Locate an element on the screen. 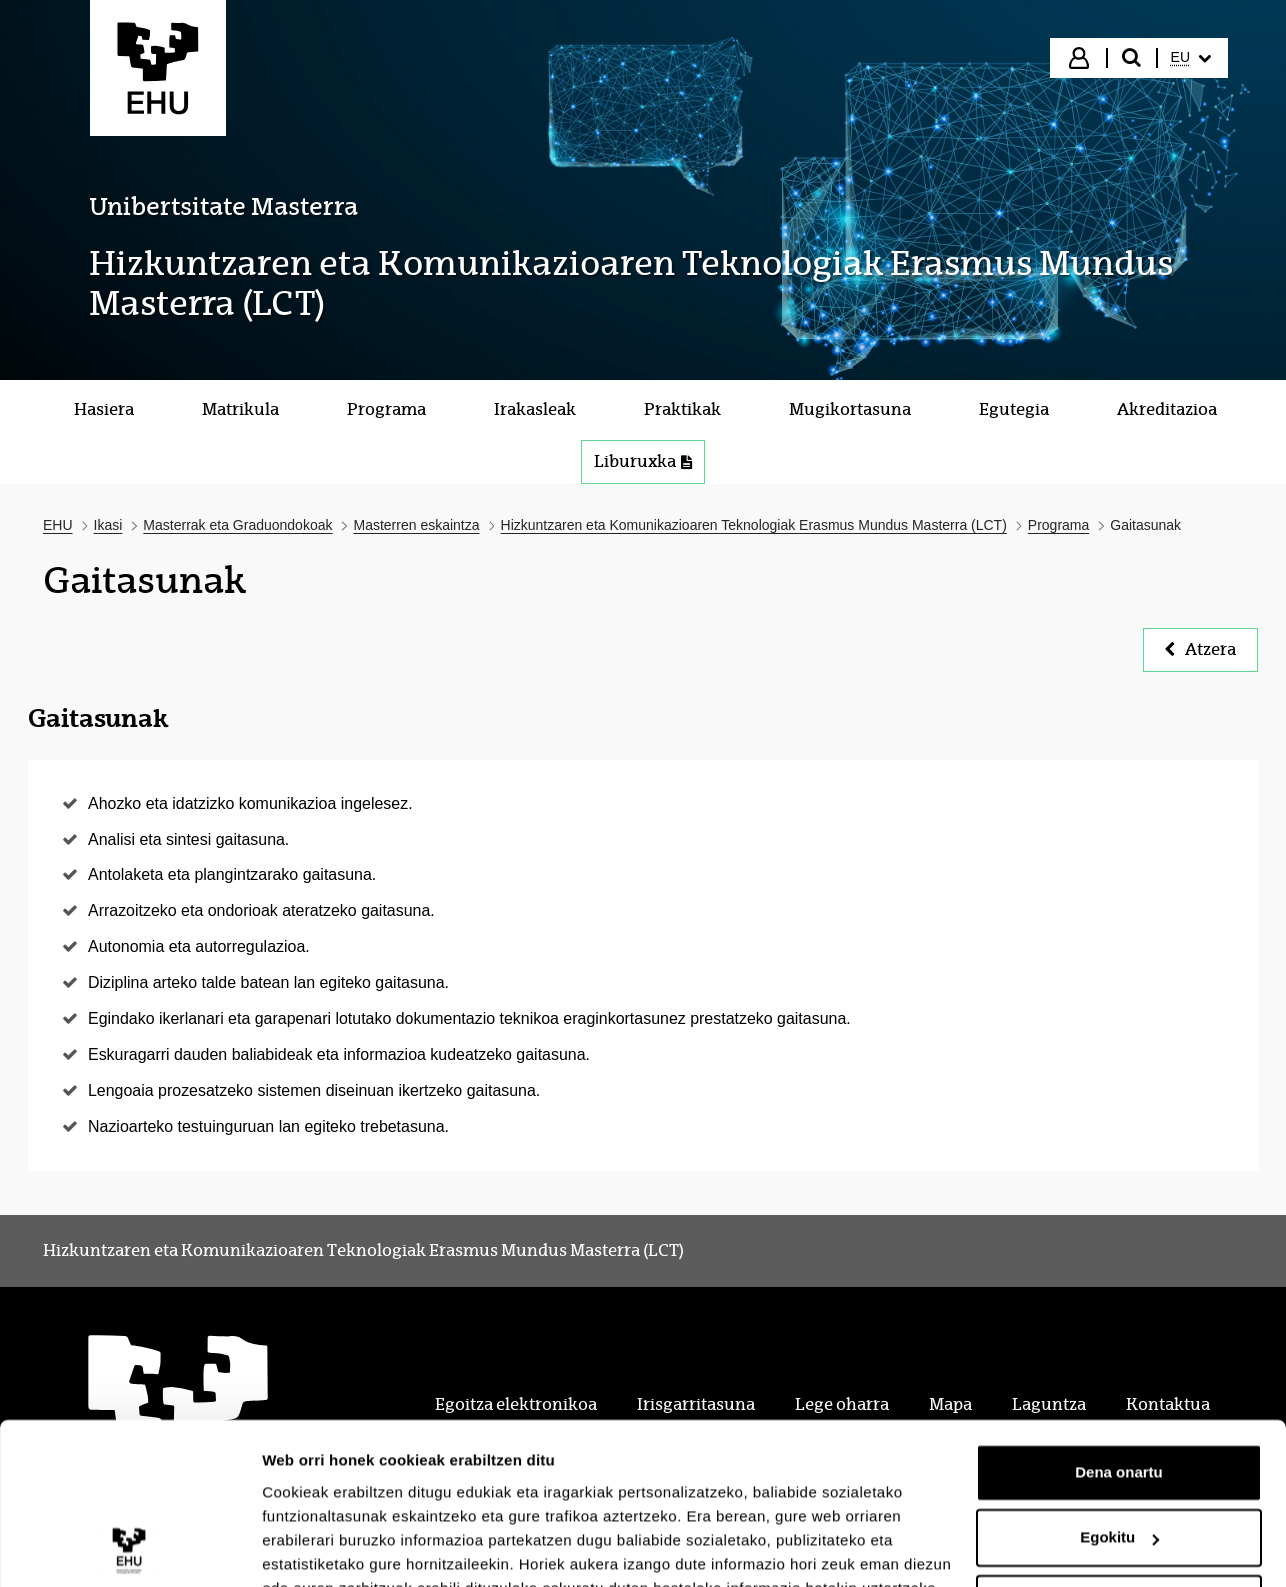  [menuitem] is located at coordinates (1191, 58).